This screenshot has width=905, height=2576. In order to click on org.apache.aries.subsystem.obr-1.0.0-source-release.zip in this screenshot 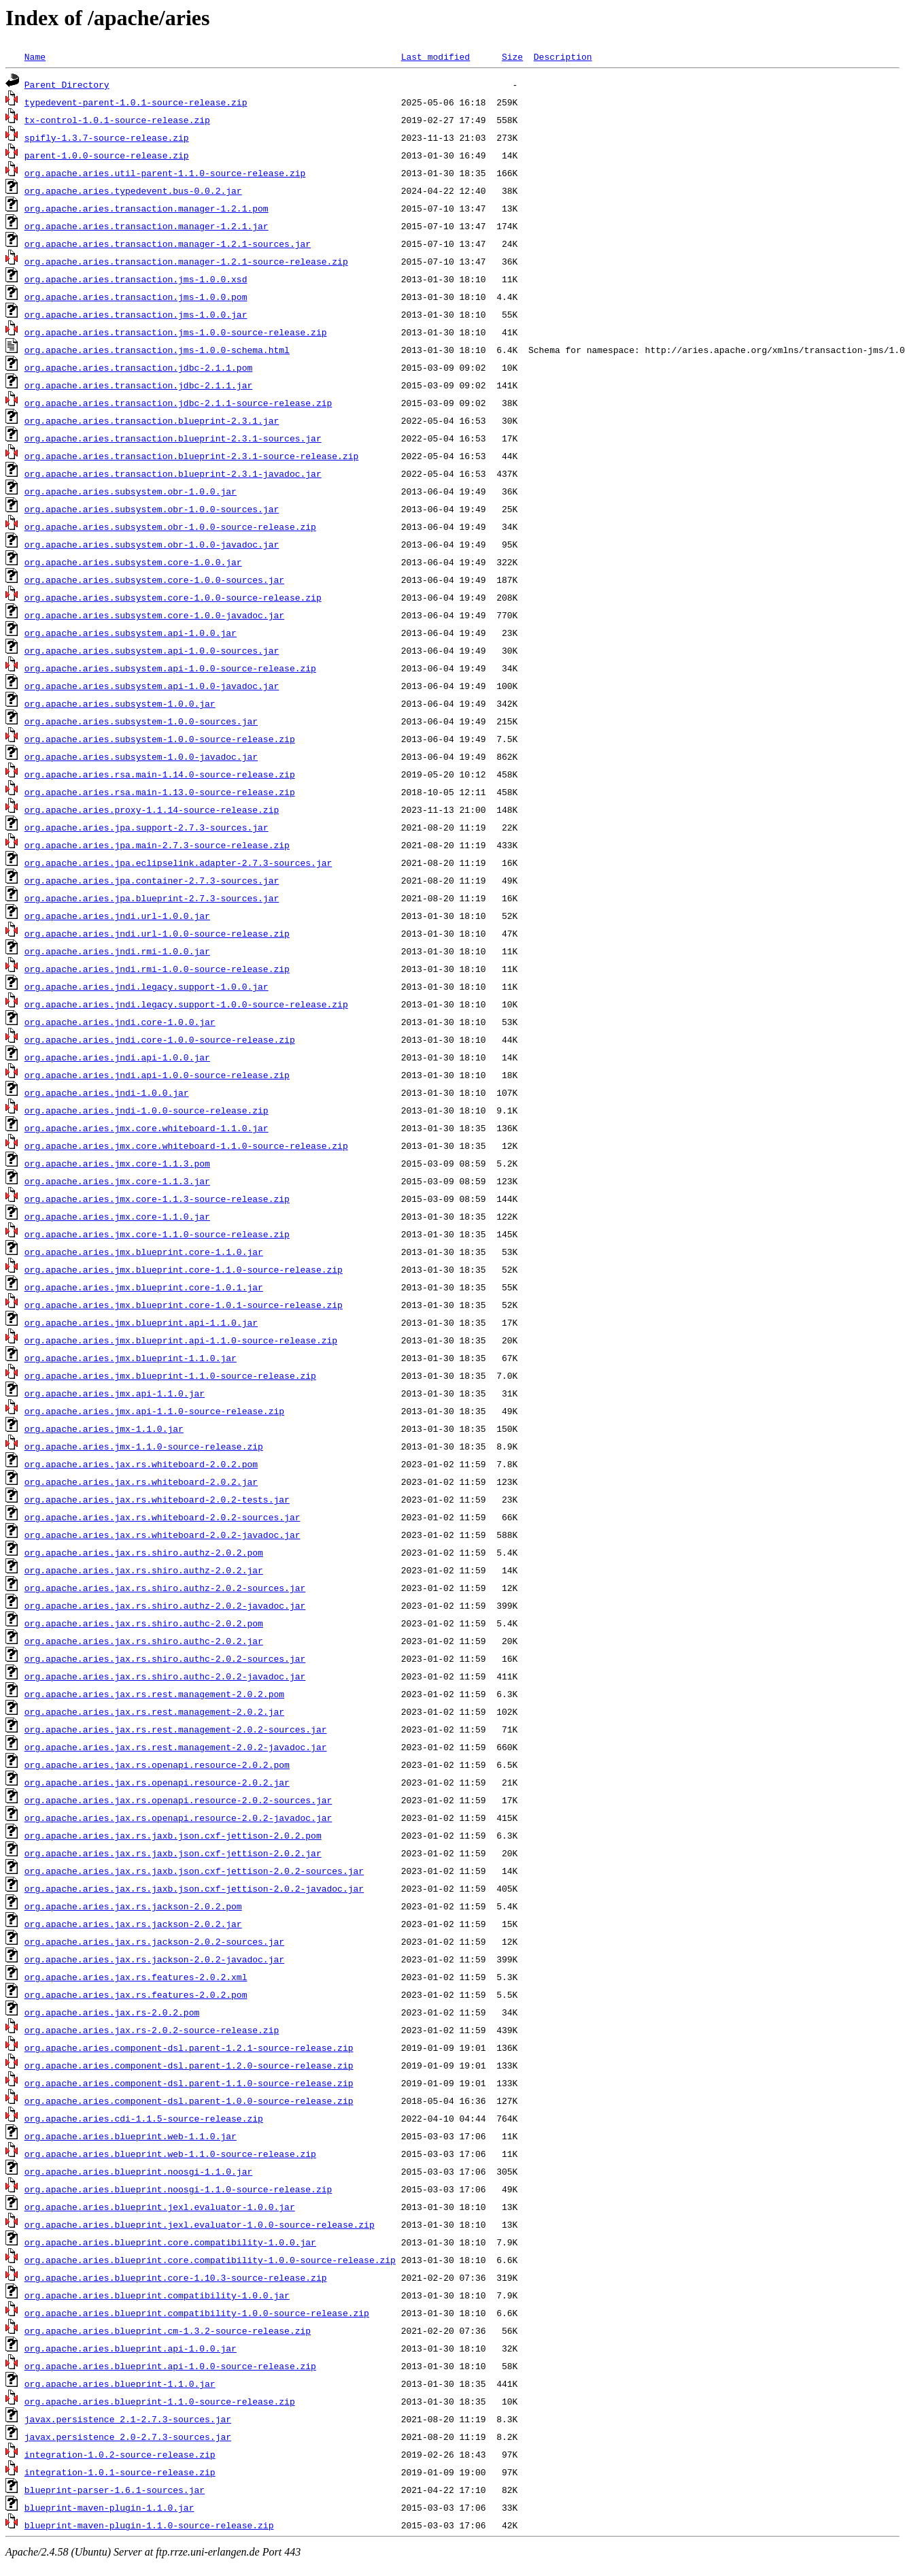, I will do `click(170, 526)`.